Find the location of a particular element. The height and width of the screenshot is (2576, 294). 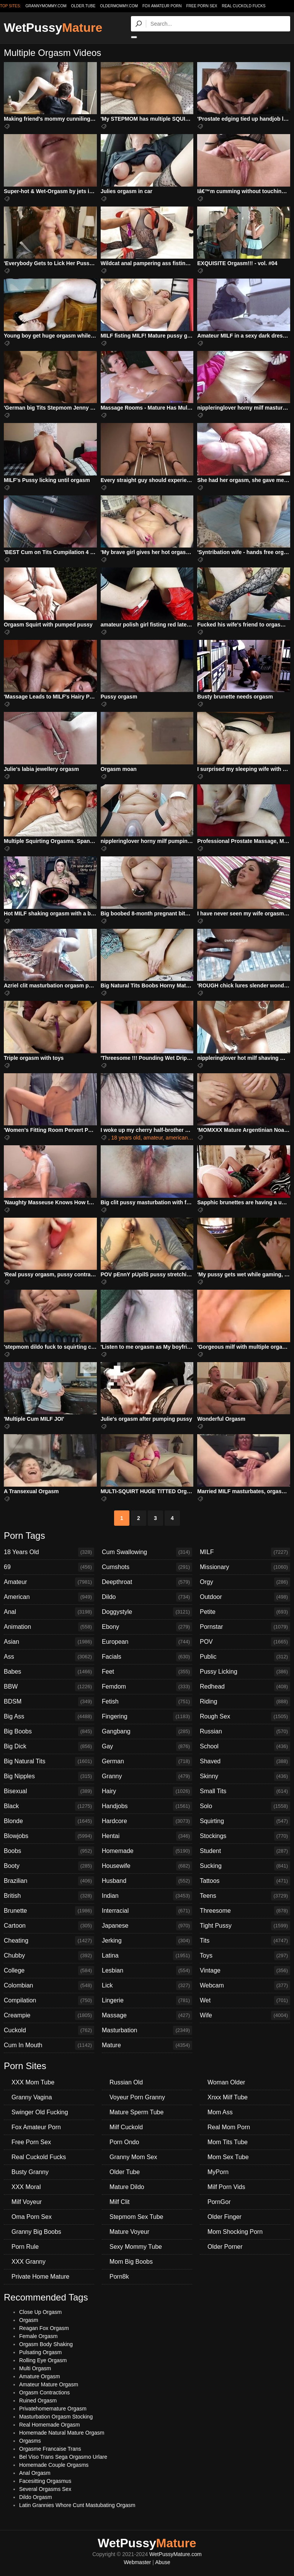

Amateur Mature Orgasm is located at coordinates (48, 2384).